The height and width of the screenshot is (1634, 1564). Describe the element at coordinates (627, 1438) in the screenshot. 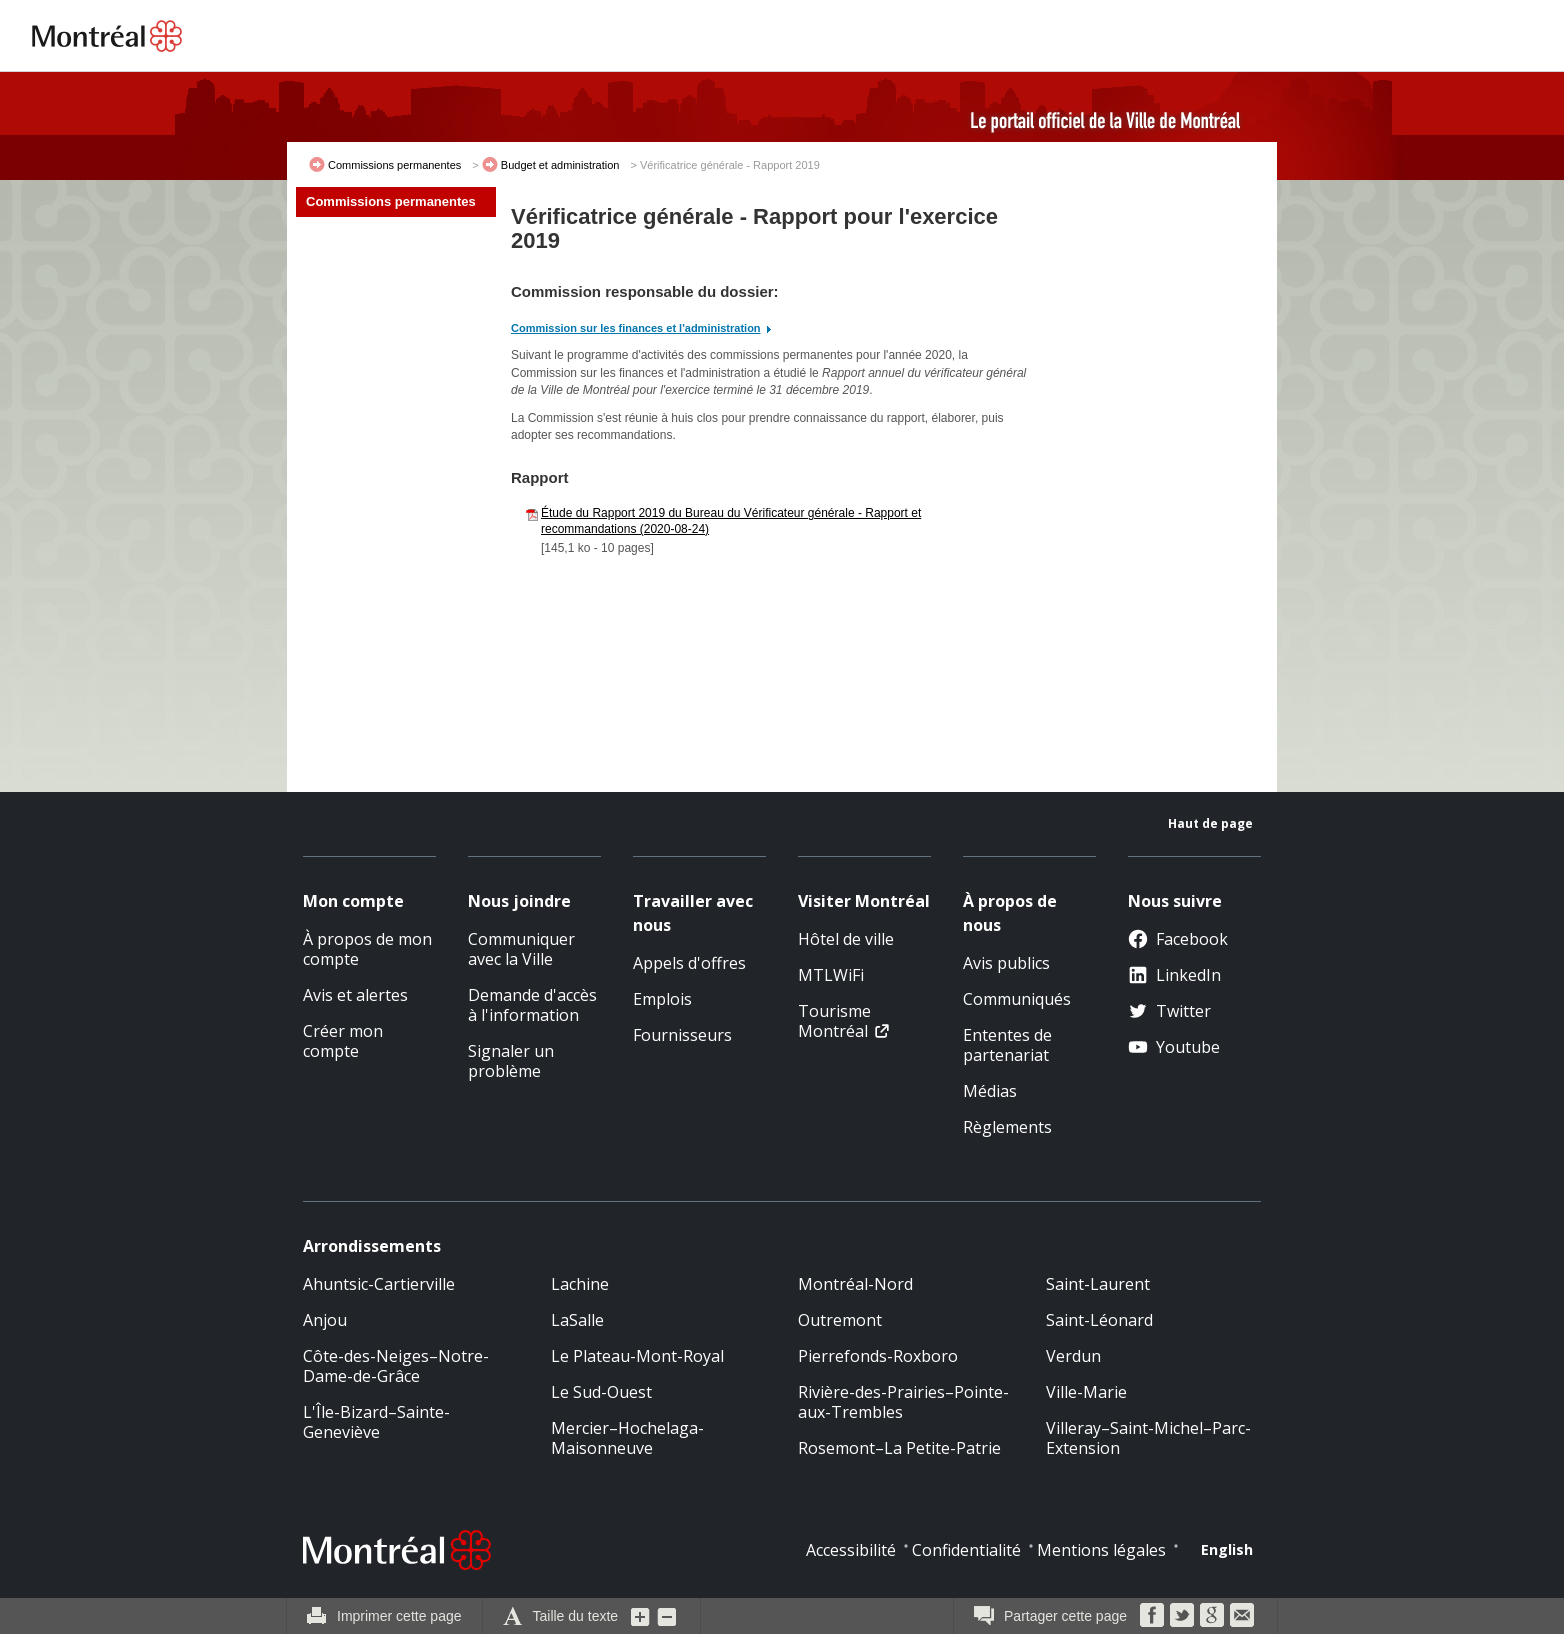

I see `Mercier–Hochelaga-Maisonneuve` at that location.